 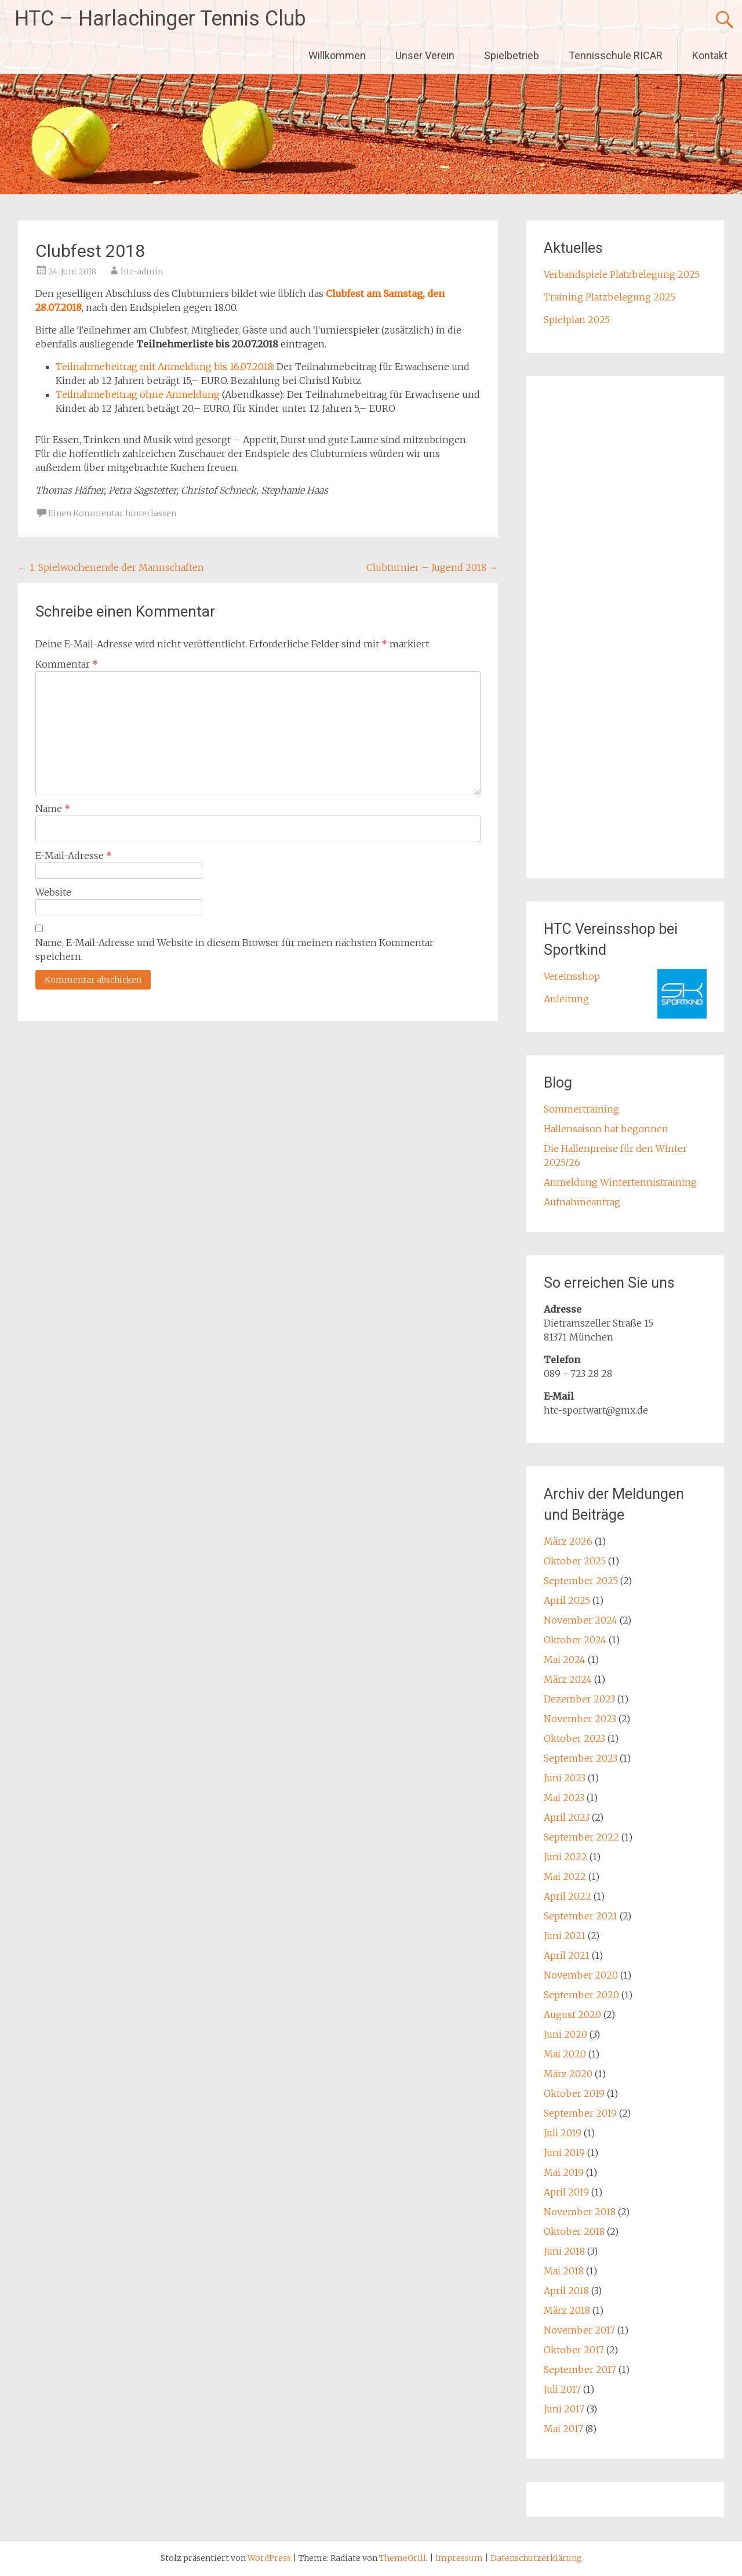 What do you see at coordinates (565, 2054) in the screenshot?
I see `Mai 2020` at bounding box center [565, 2054].